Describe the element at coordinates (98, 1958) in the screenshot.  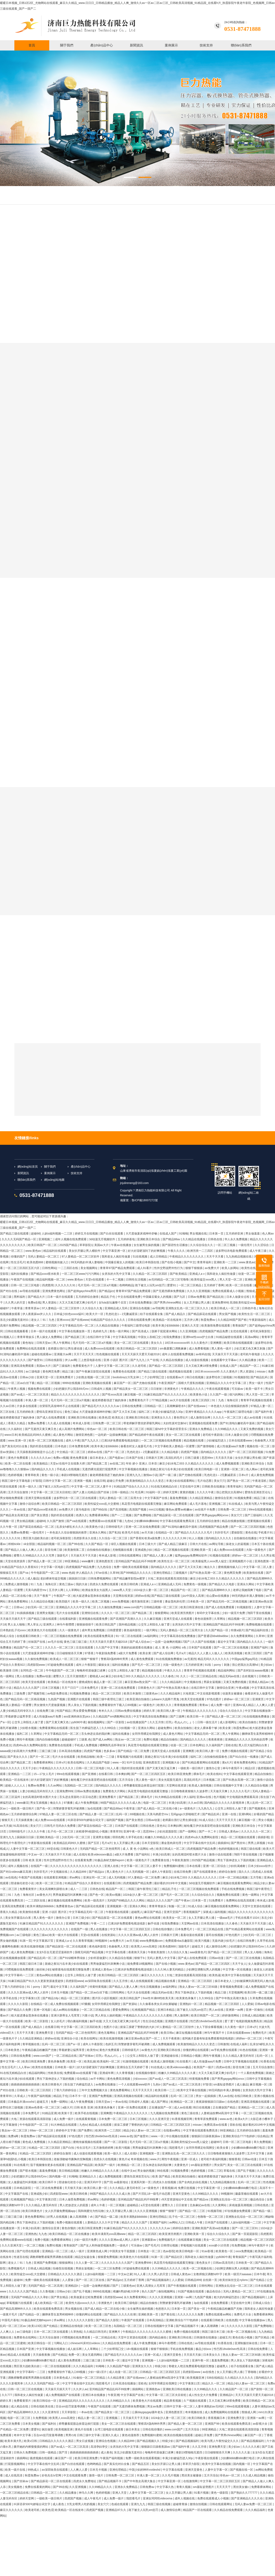
I see `少妇邻居做爰5` at that location.